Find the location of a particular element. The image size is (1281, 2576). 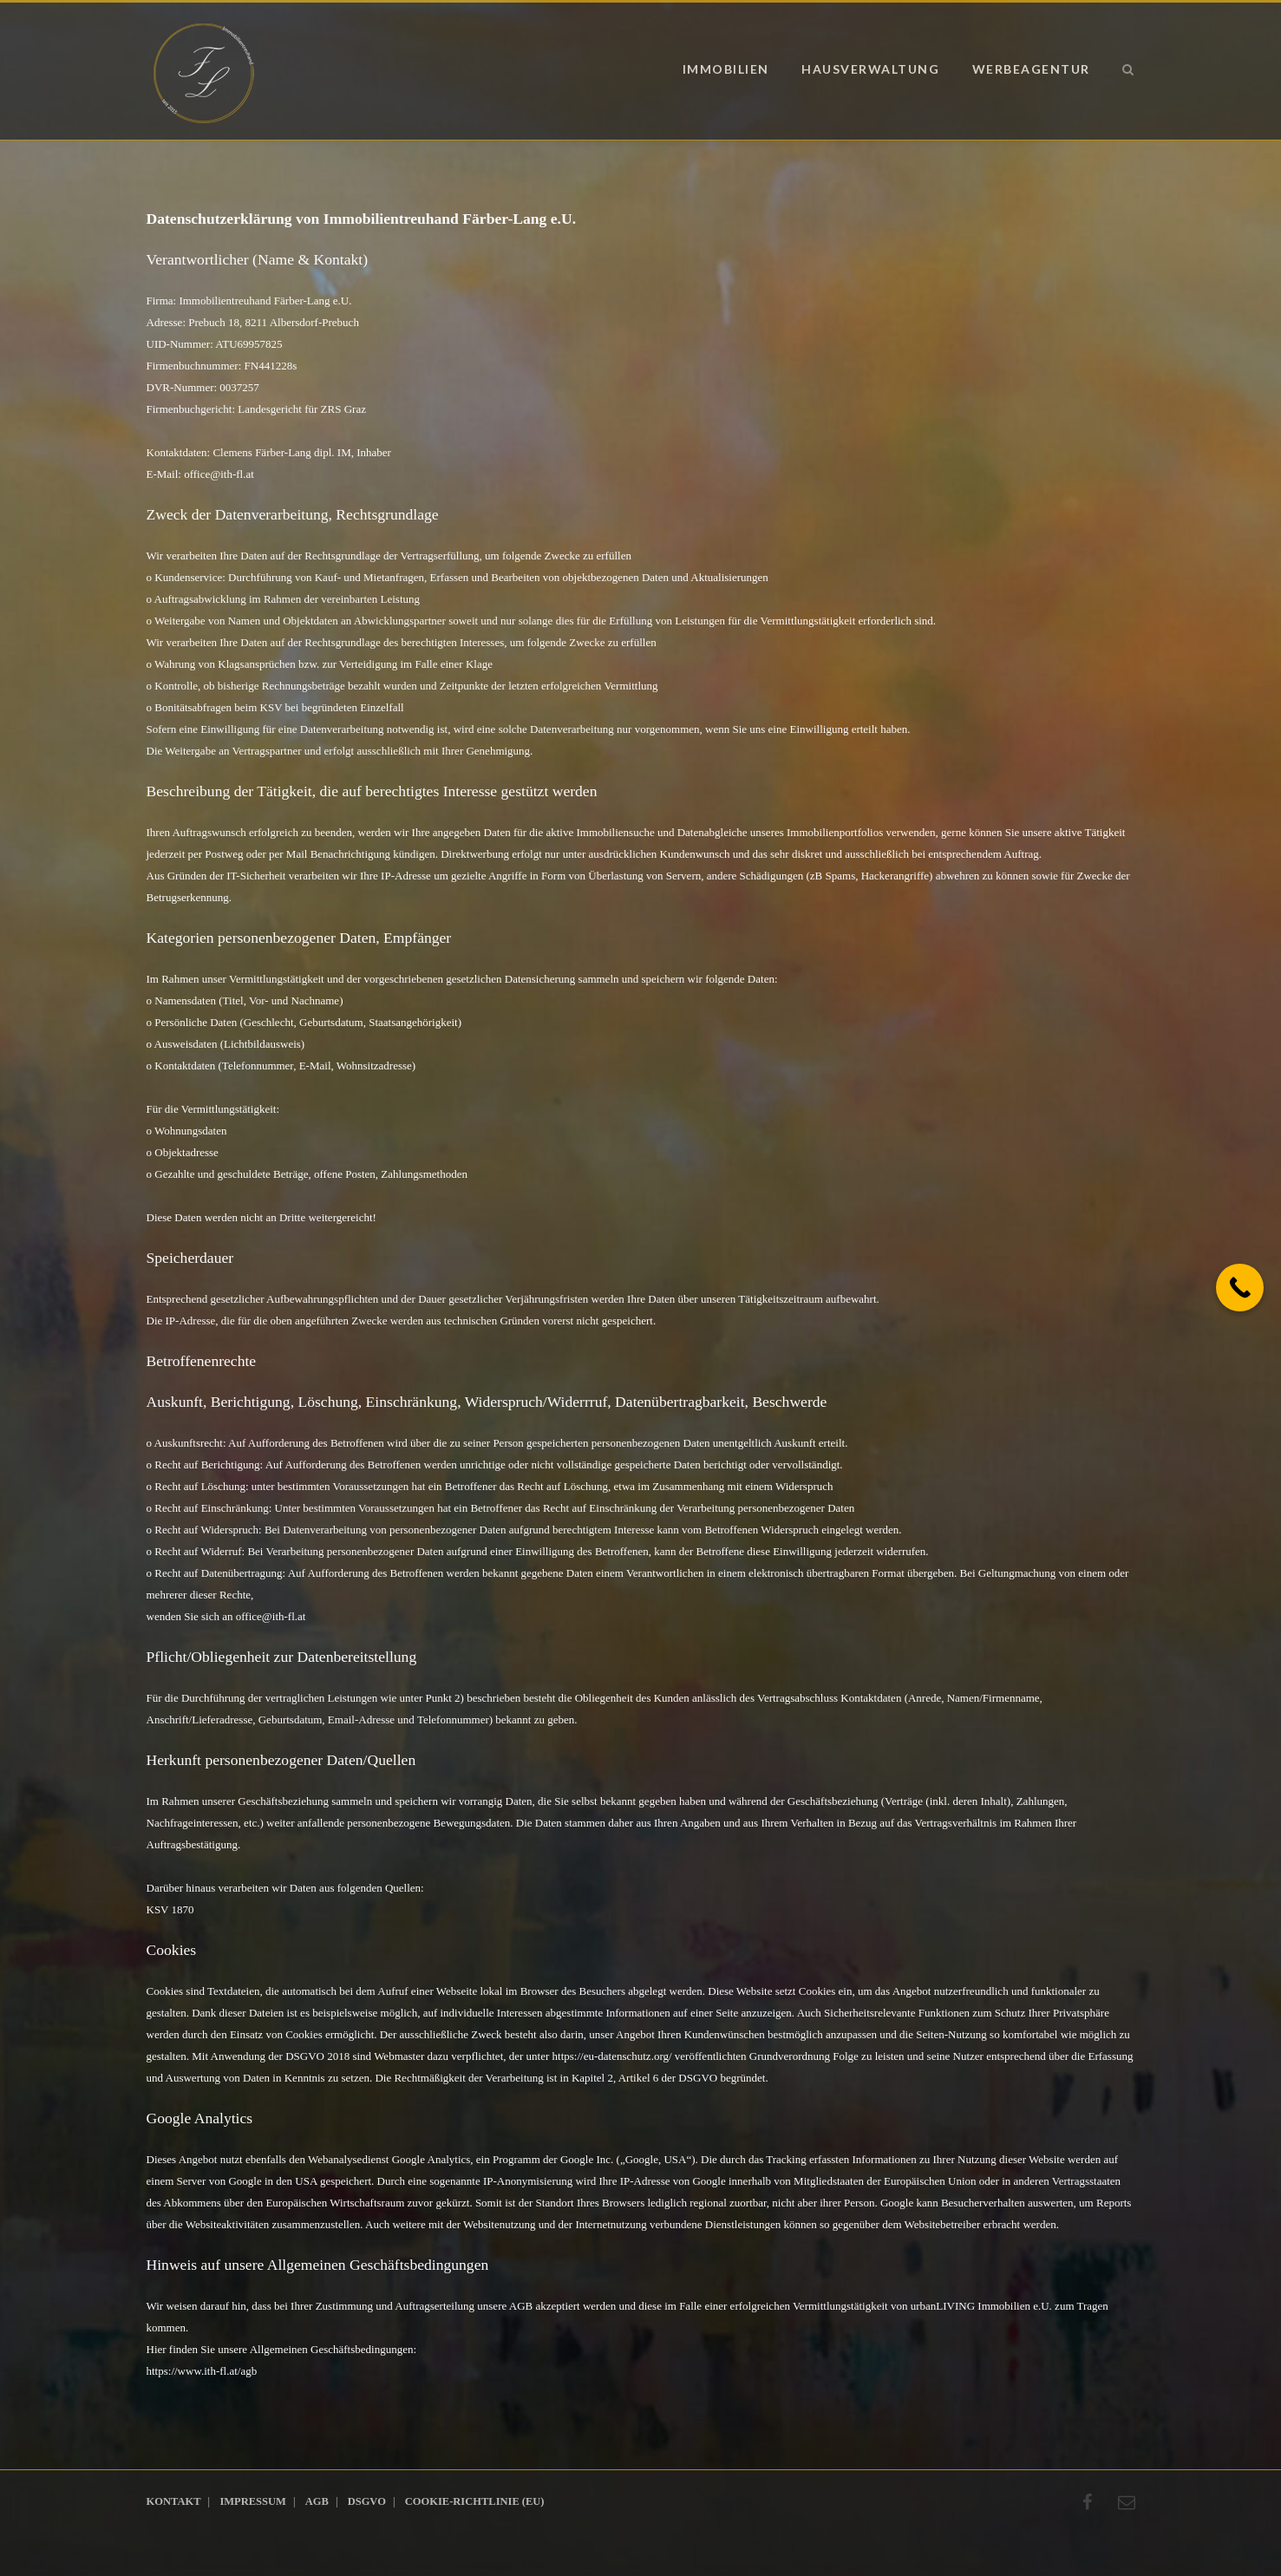

AGB is located at coordinates (317, 2501).